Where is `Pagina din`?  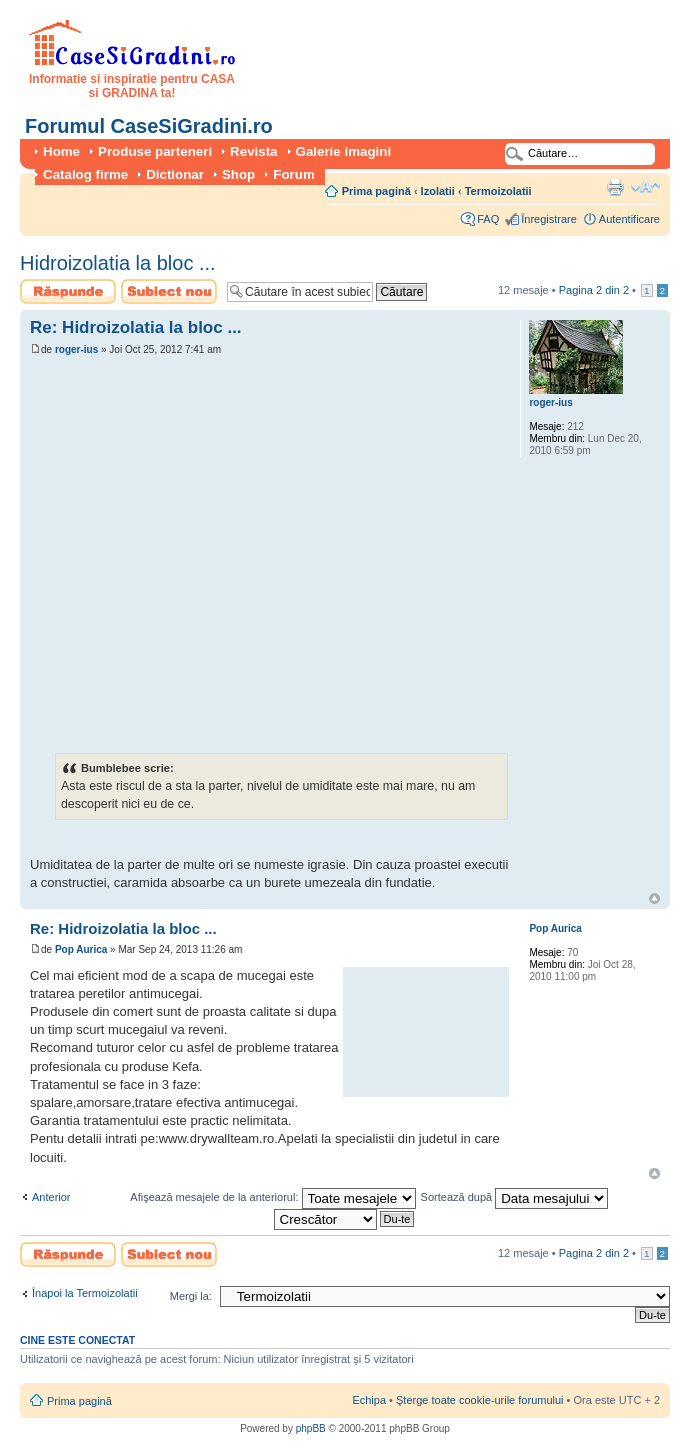
Pagina din is located at coordinates (594, 290).